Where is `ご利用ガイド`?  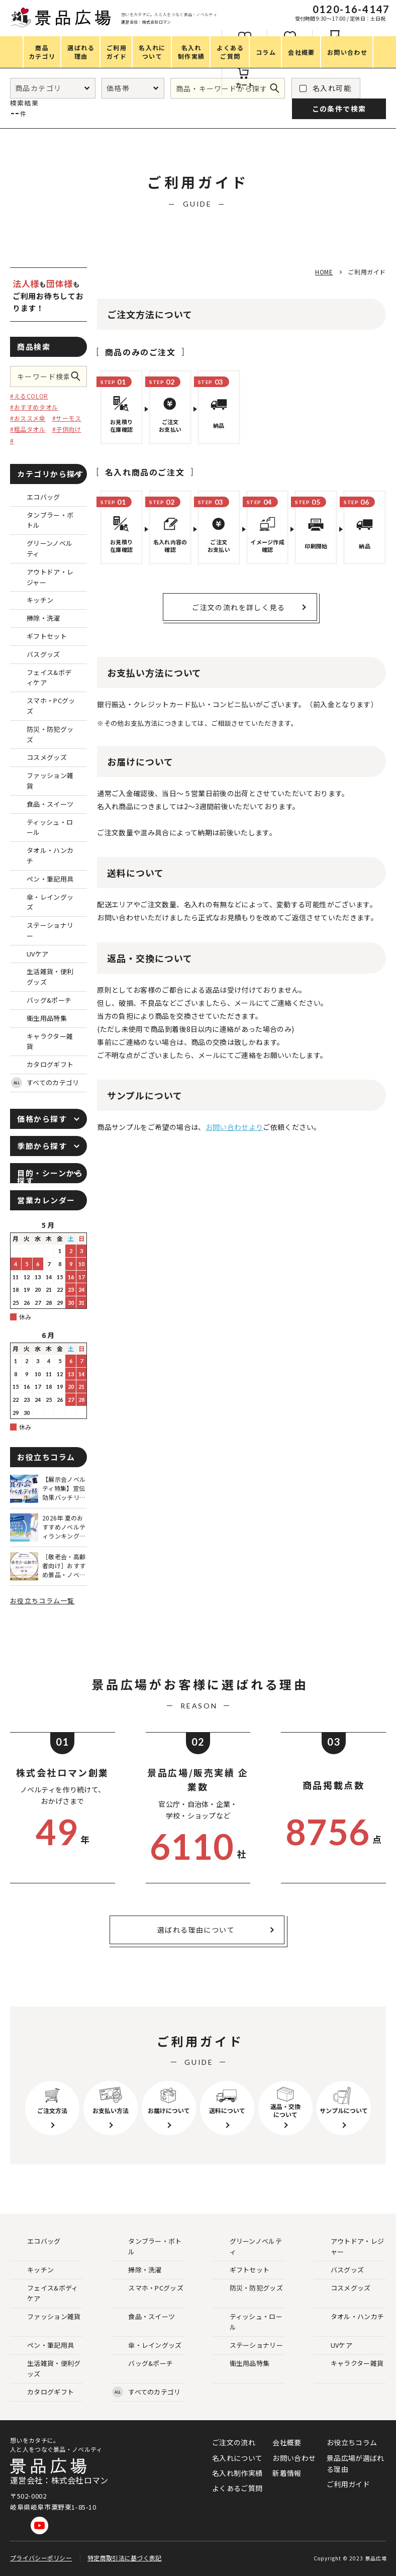
ご利用ガイド is located at coordinates (348, 2484).